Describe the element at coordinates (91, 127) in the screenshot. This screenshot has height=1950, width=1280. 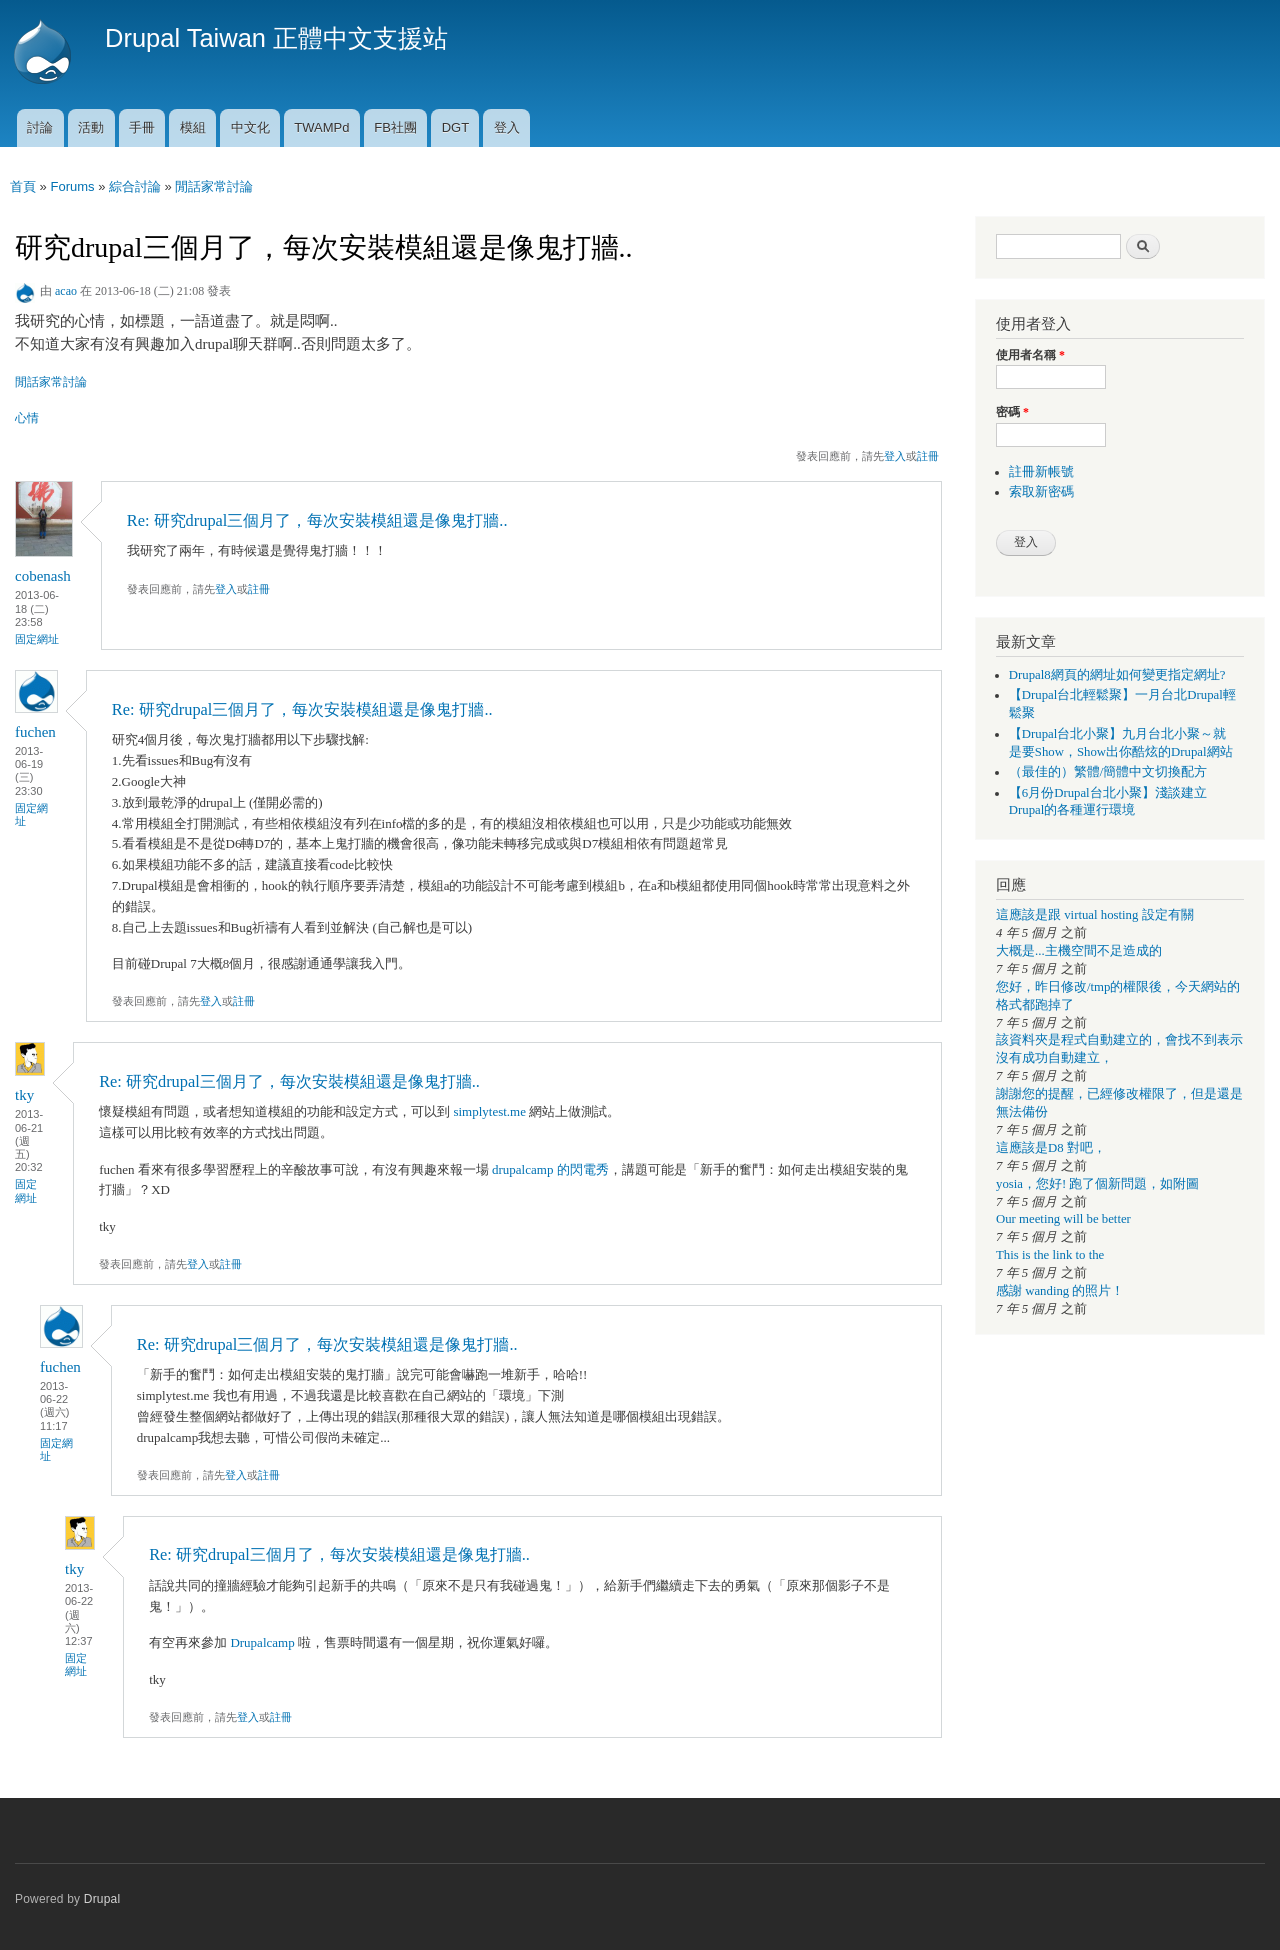
I see `活動` at that location.